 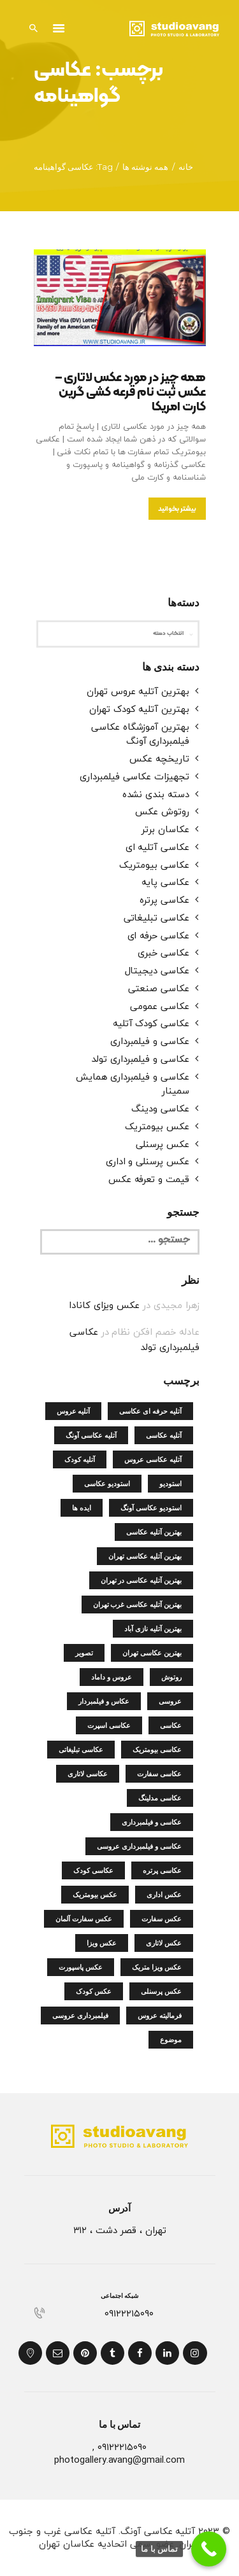 What do you see at coordinates (81, 1749) in the screenshot?
I see `عکاسی تبلیغاتی [عکاسی تبلیغاتی (5 مورد)]` at bounding box center [81, 1749].